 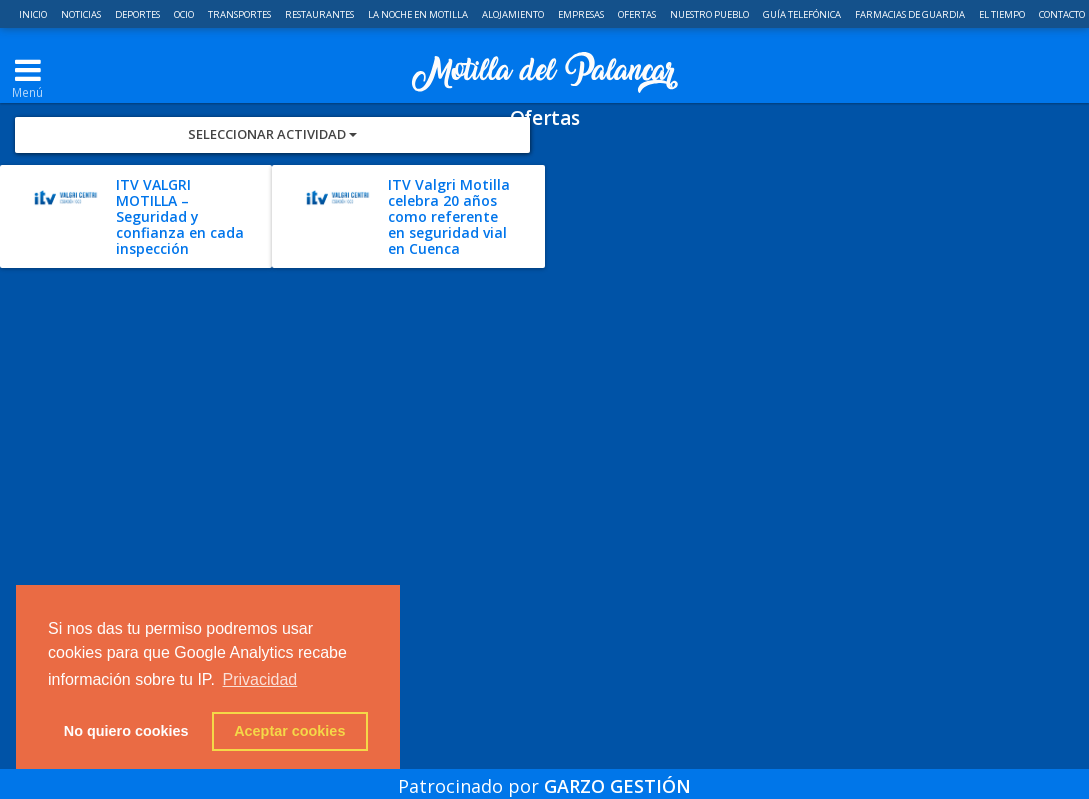 I want to click on Alojamiento, so click(x=514, y=14).